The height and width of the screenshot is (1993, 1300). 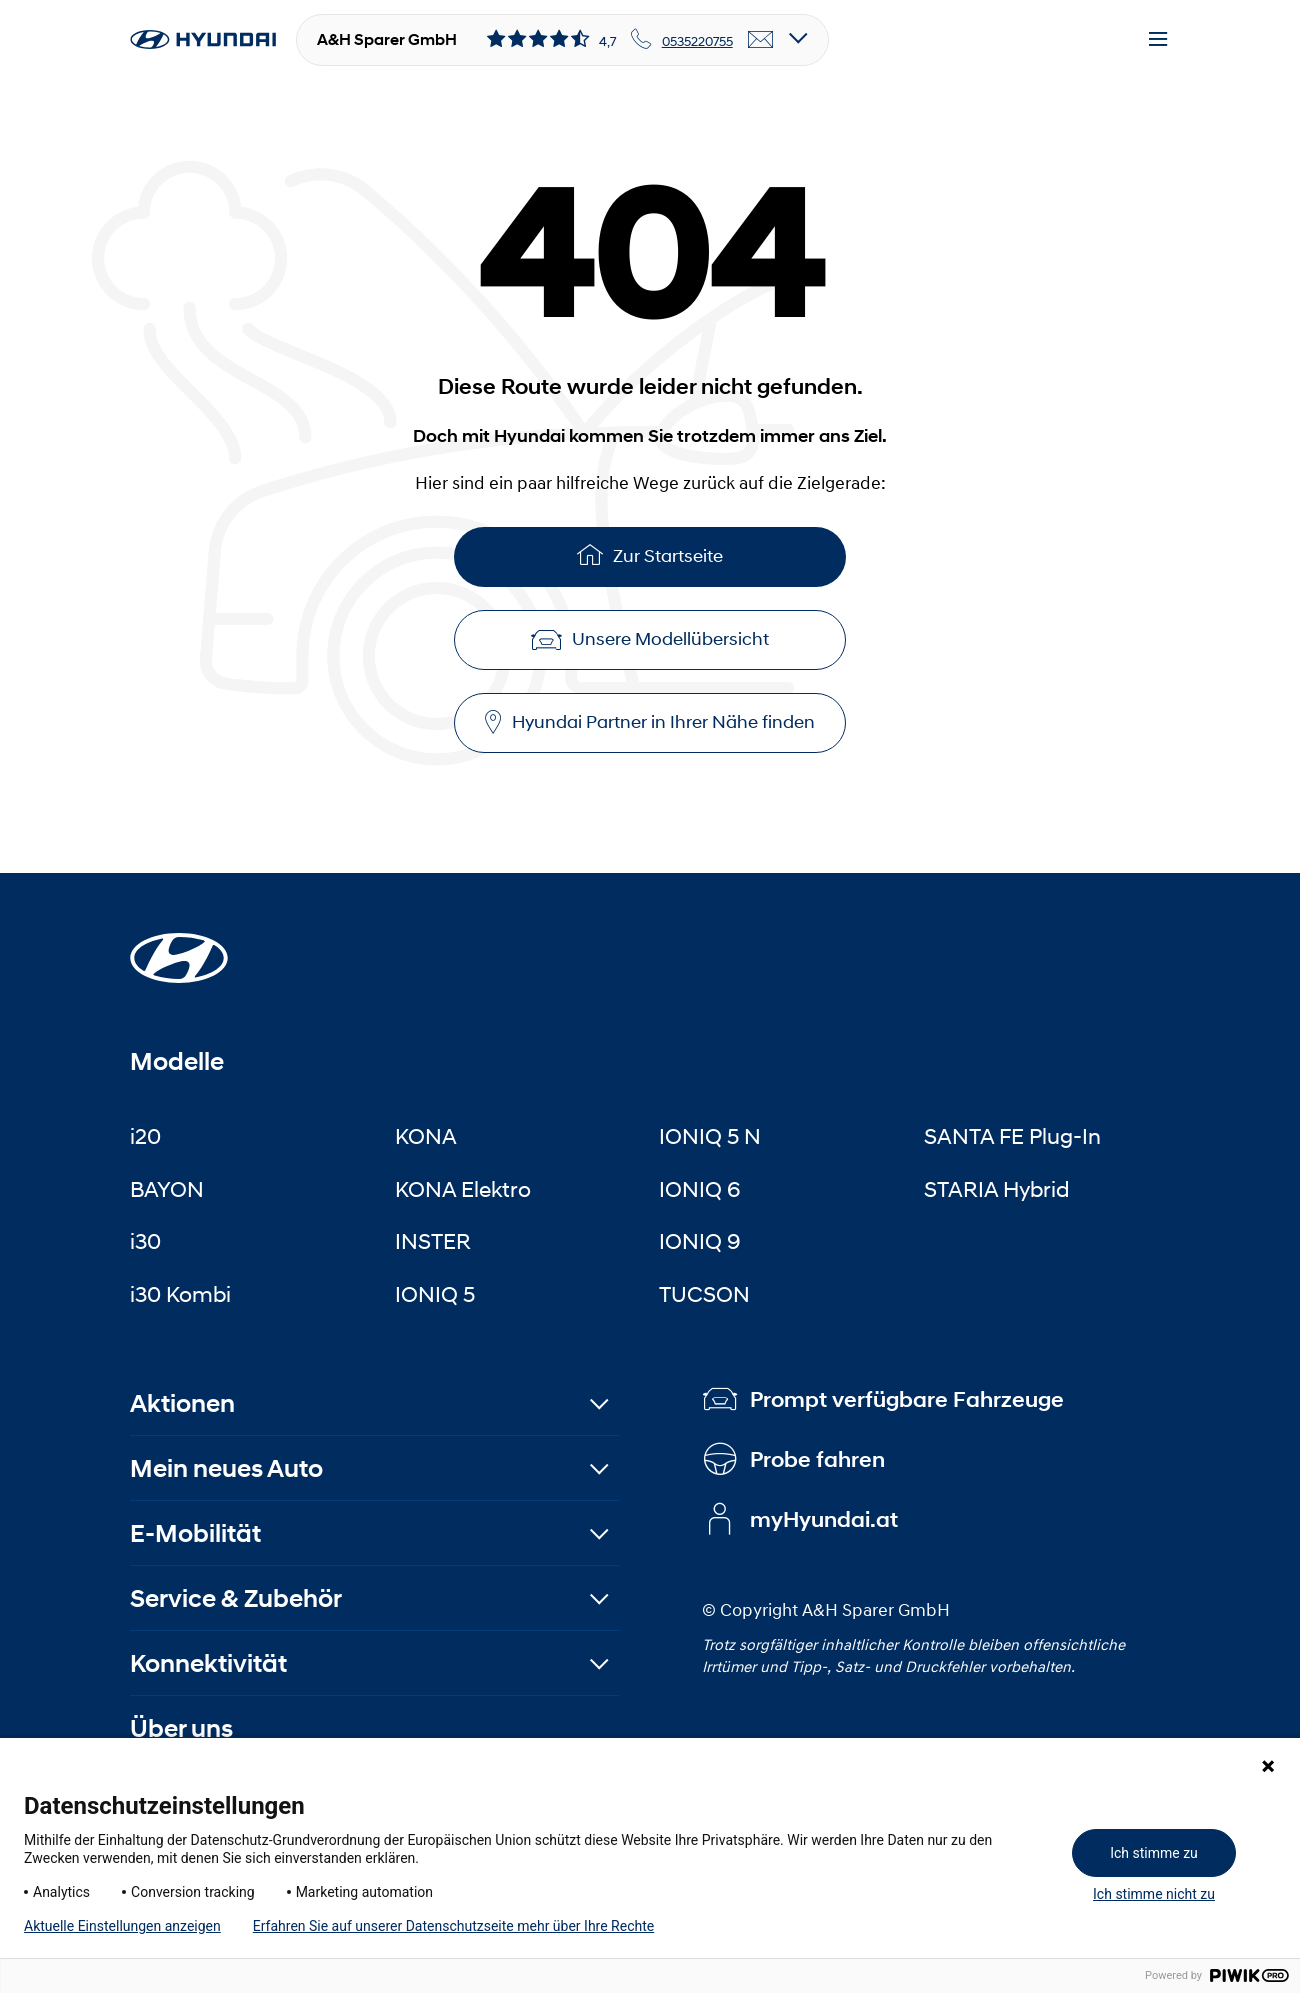 I want to click on E-Mobilität, so click(x=195, y=1533).